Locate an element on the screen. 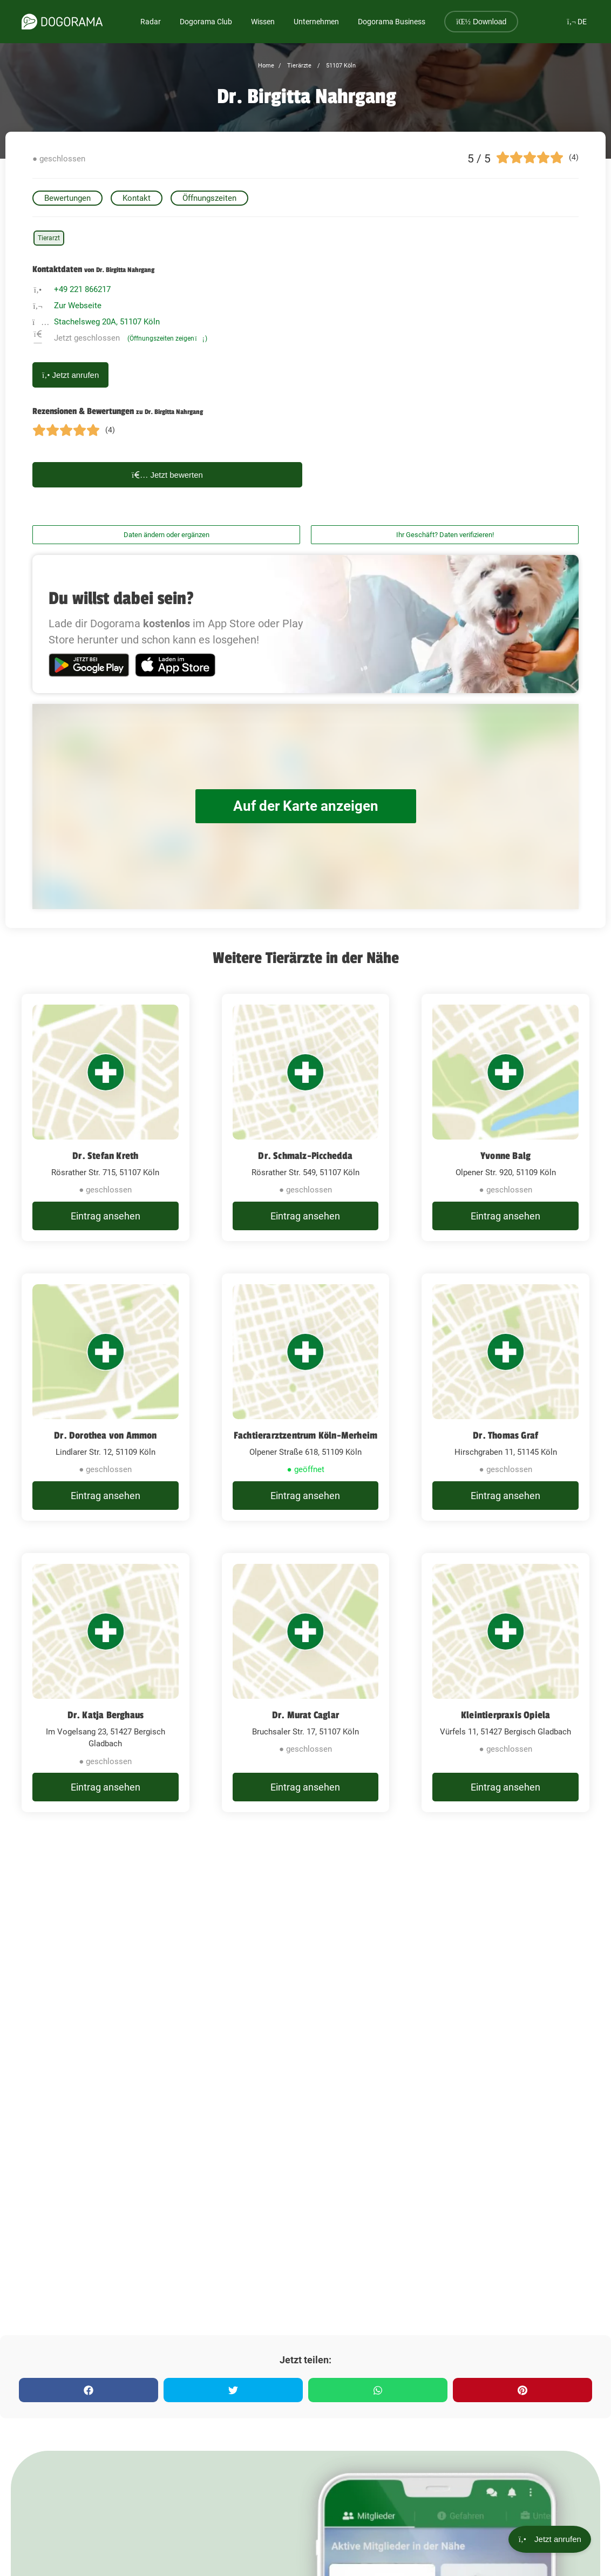 The height and width of the screenshot is (2576, 611). [Dr. Thomas Graf Hirschgraben 11, 51145 Köln] is located at coordinates (505, 1397).